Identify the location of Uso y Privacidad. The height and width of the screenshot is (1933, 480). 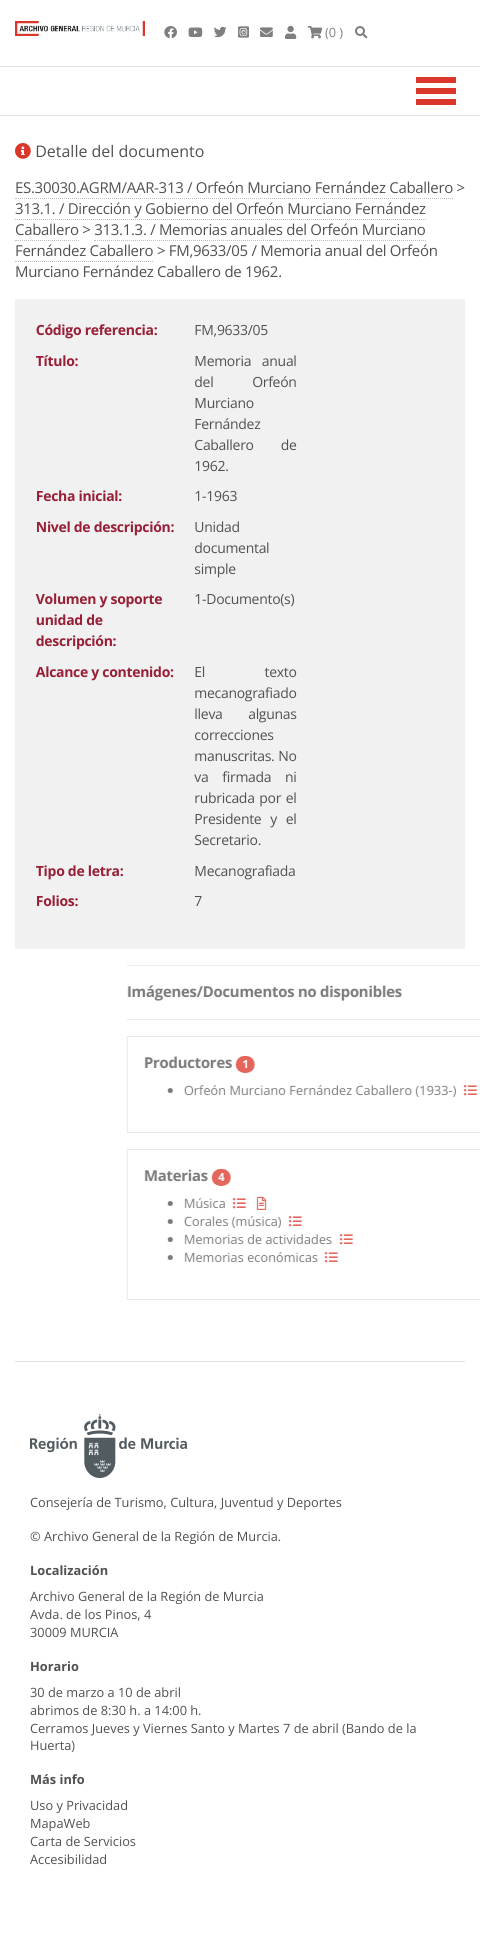
(79, 1805).